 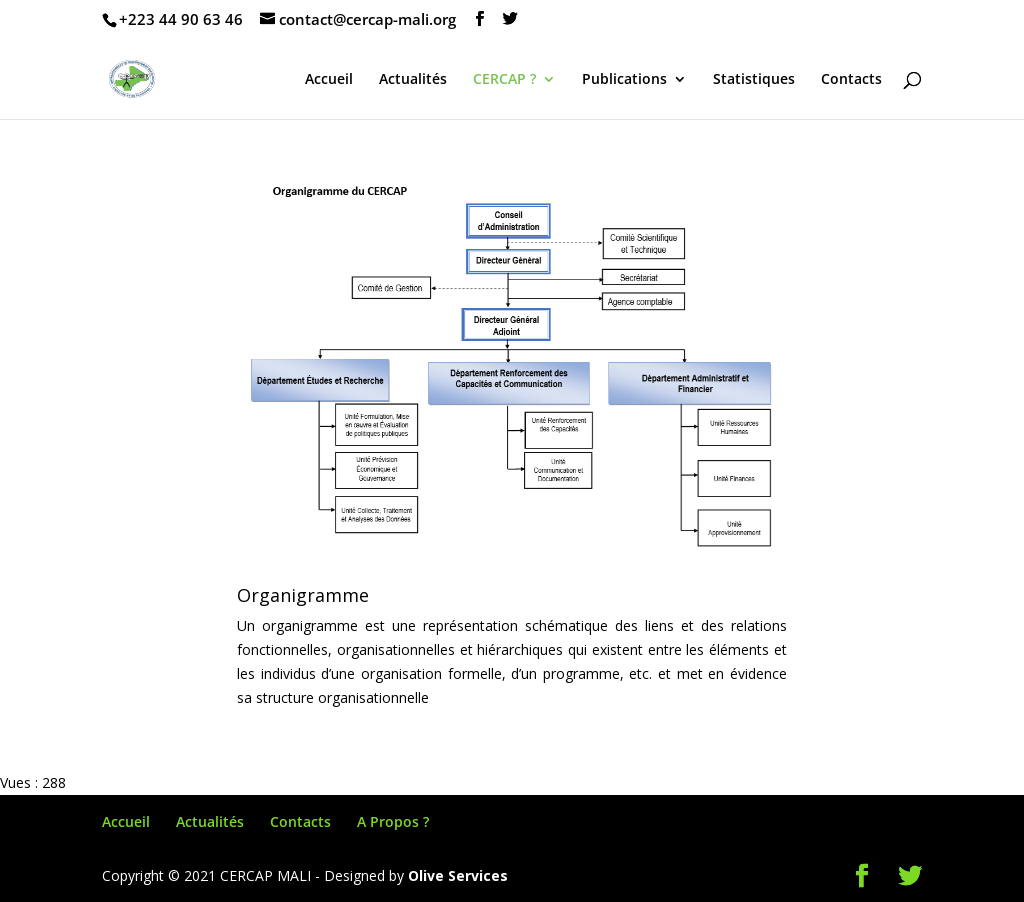 What do you see at coordinates (754, 80) in the screenshot?
I see `Statistiques` at bounding box center [754, 80].